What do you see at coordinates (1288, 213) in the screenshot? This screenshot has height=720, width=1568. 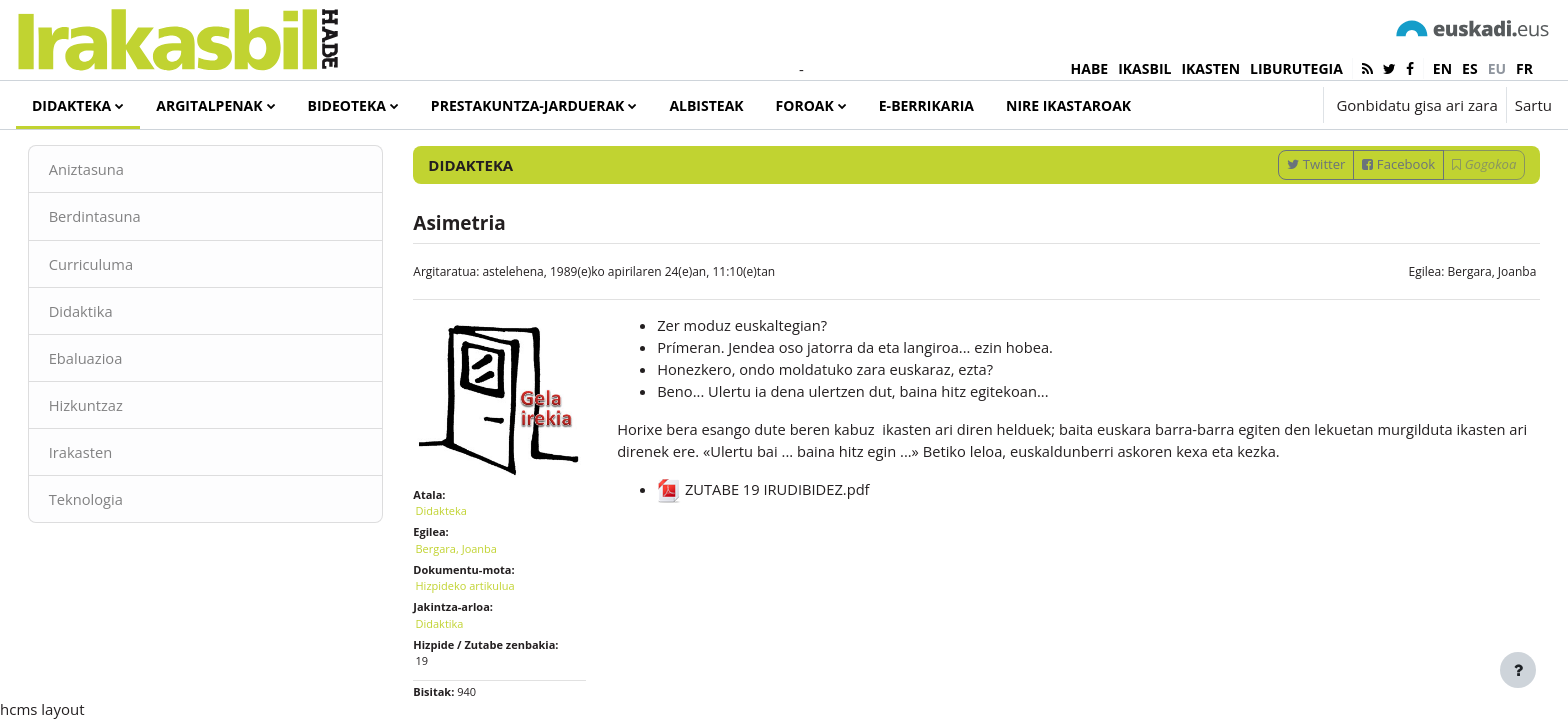 I see `Twitter` at bounding box center [1288, 213].